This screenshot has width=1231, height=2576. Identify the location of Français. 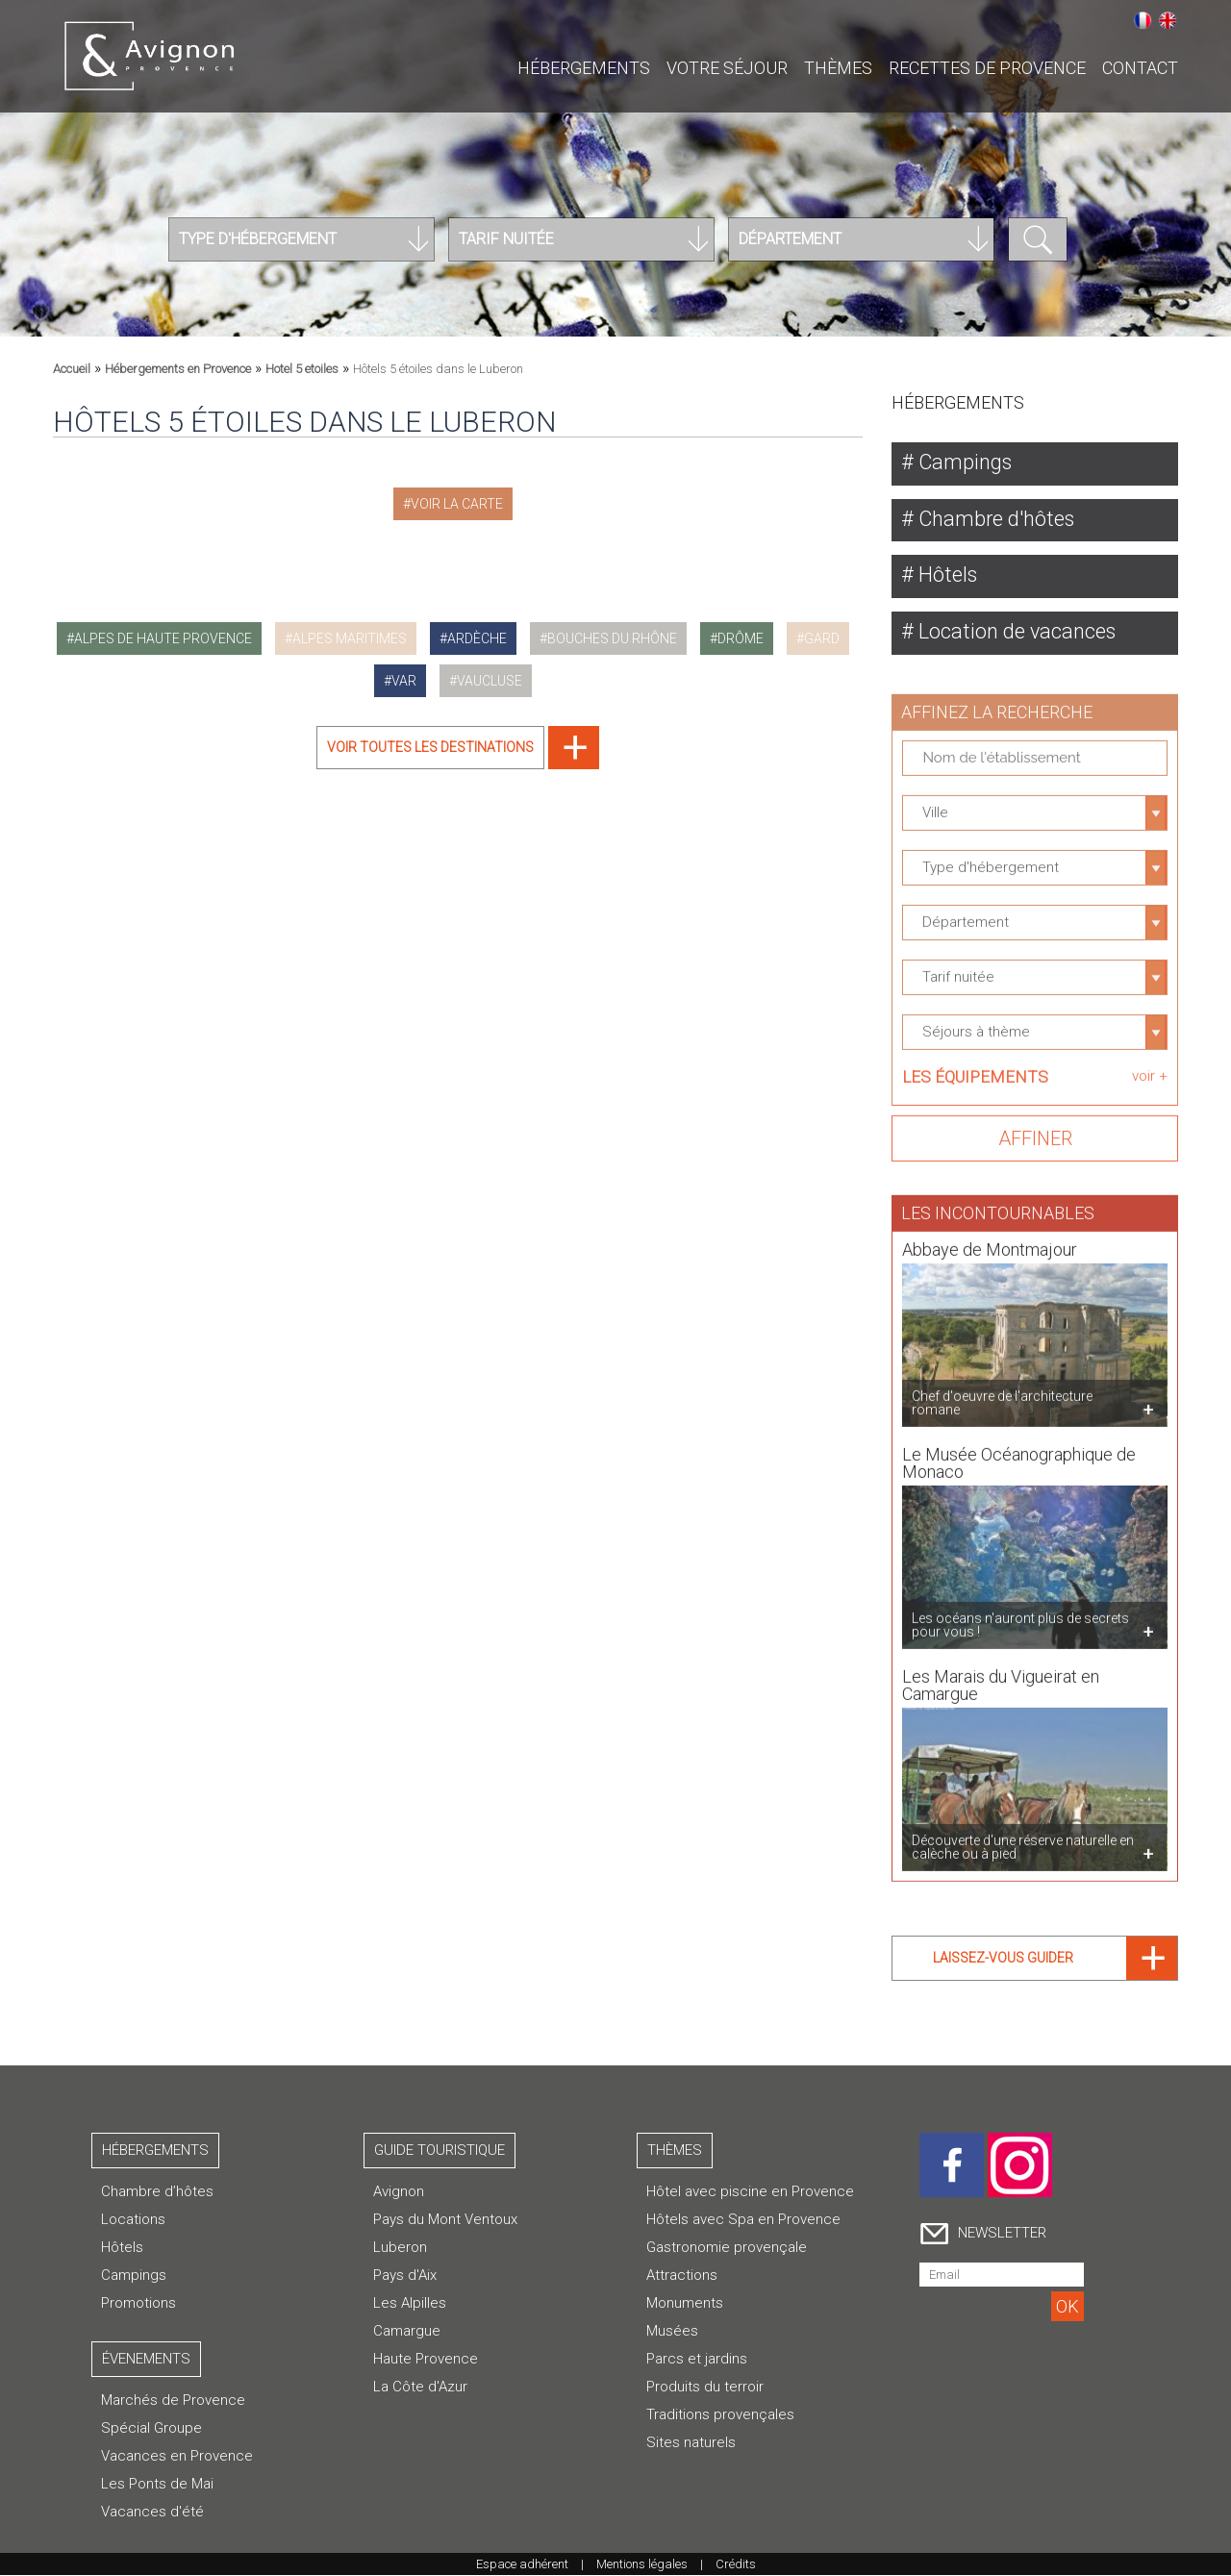
(1142, 20).